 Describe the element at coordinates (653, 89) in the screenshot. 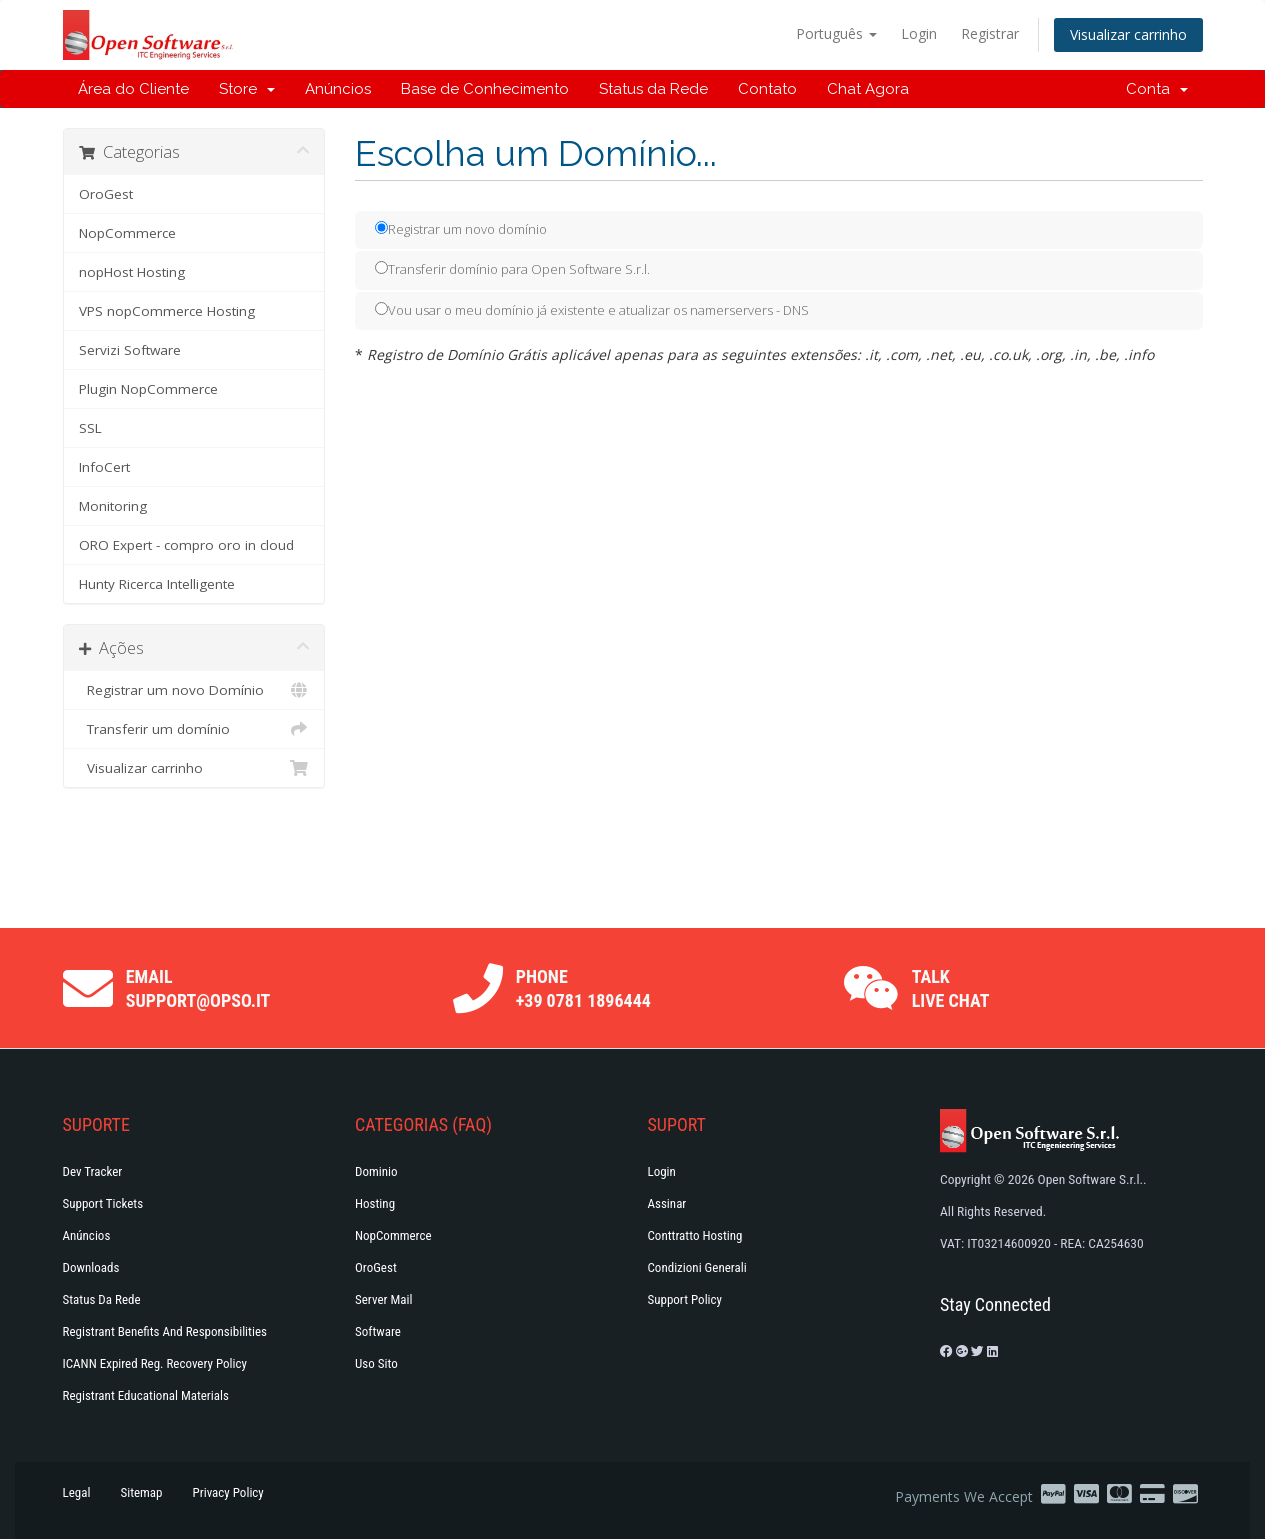

I see `Status da Rede` at that location.